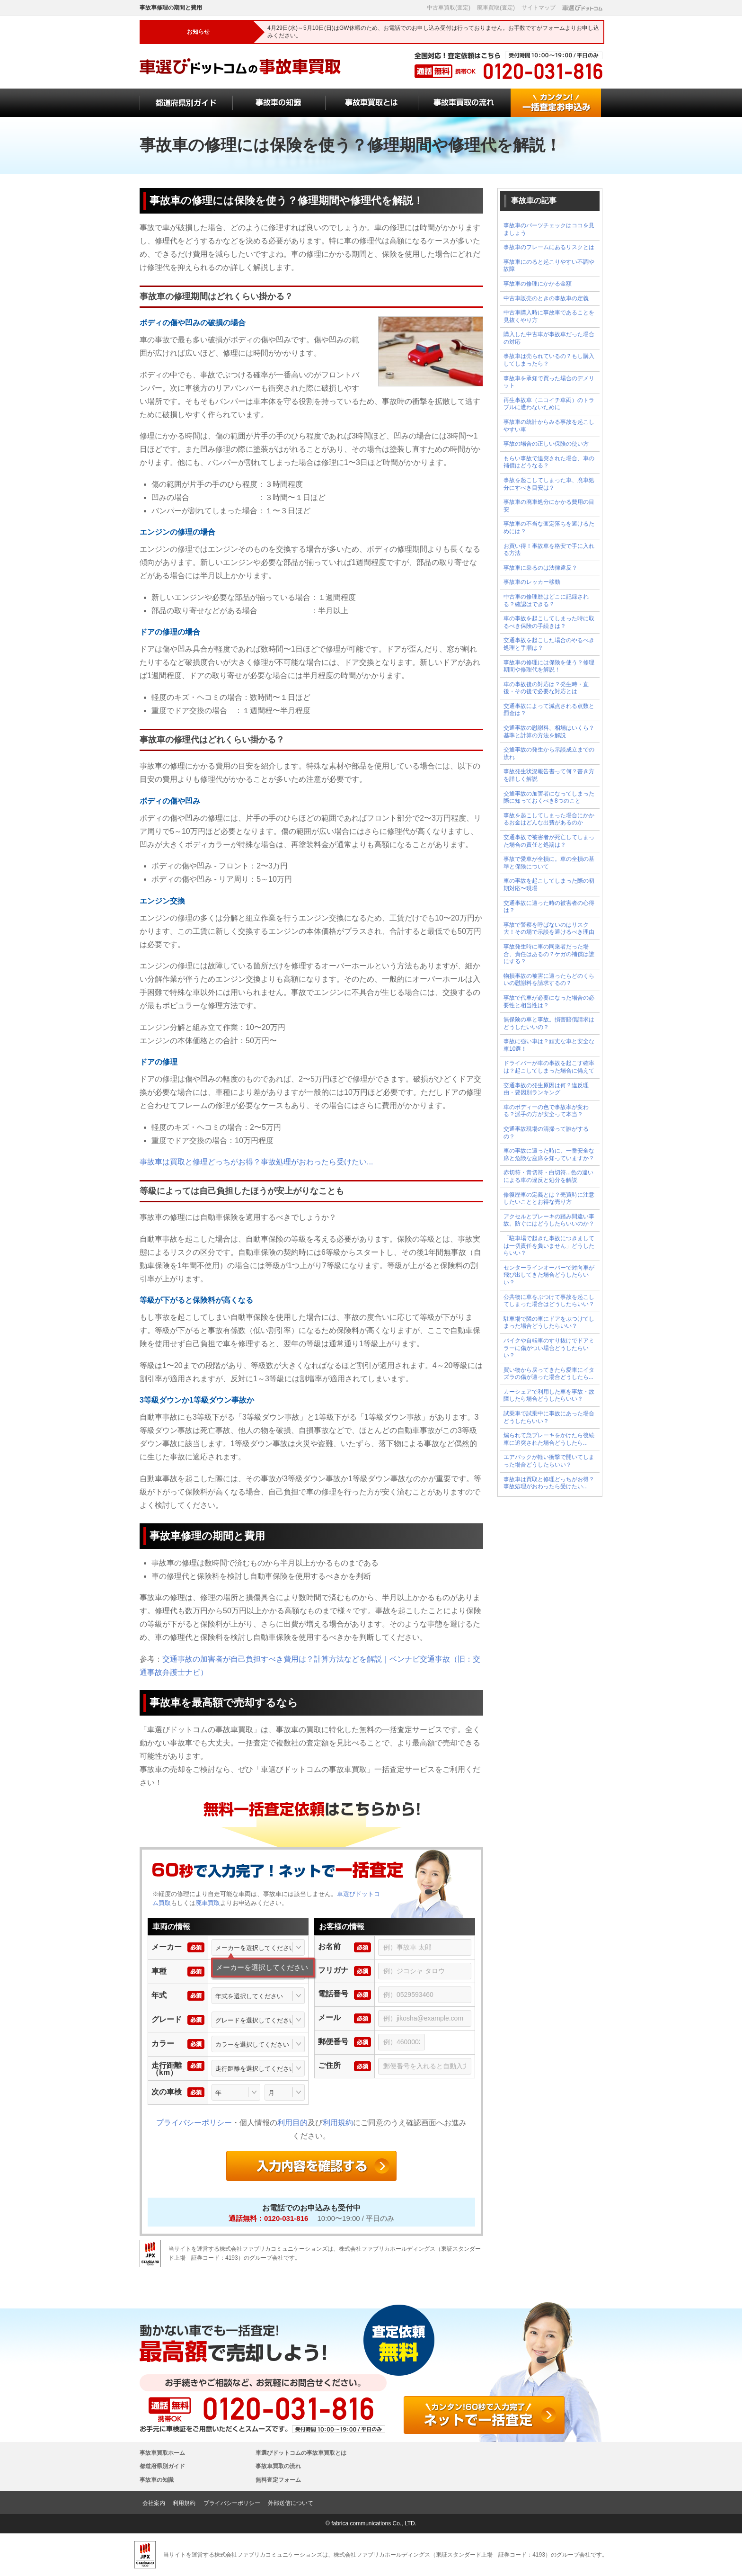 The image size is (742, 2576). I want to click on 車の事故を起こしてしまった時に取るべき保険の手続きは？, so click(549, 622).